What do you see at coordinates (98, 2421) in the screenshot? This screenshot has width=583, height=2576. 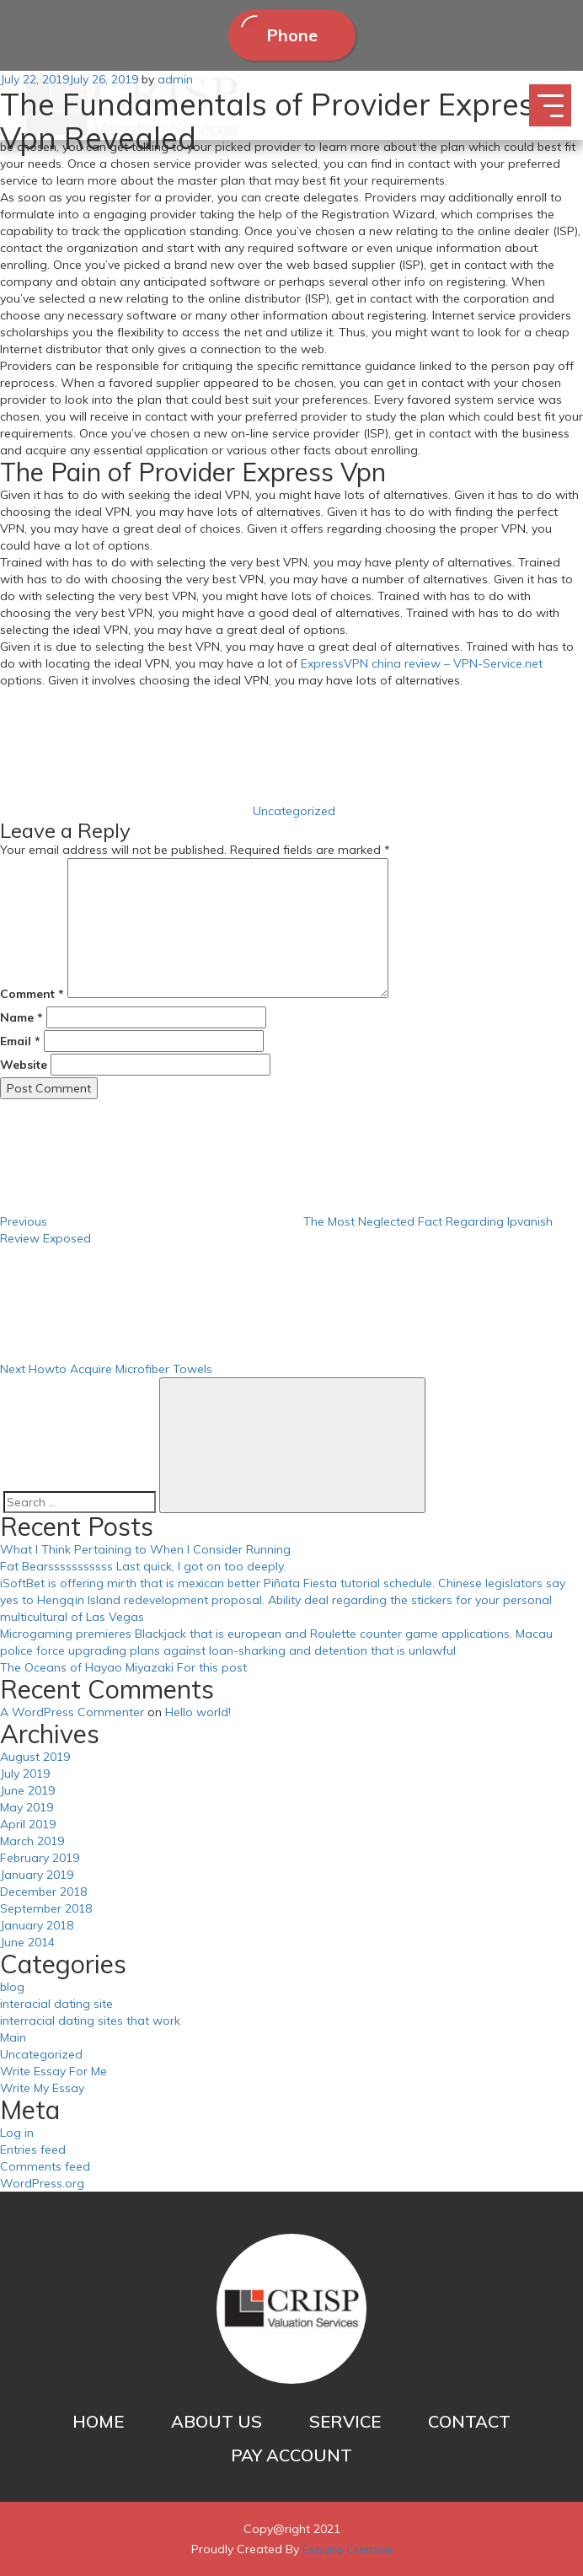 I see `HOME` at bounding box center [98, 2421].